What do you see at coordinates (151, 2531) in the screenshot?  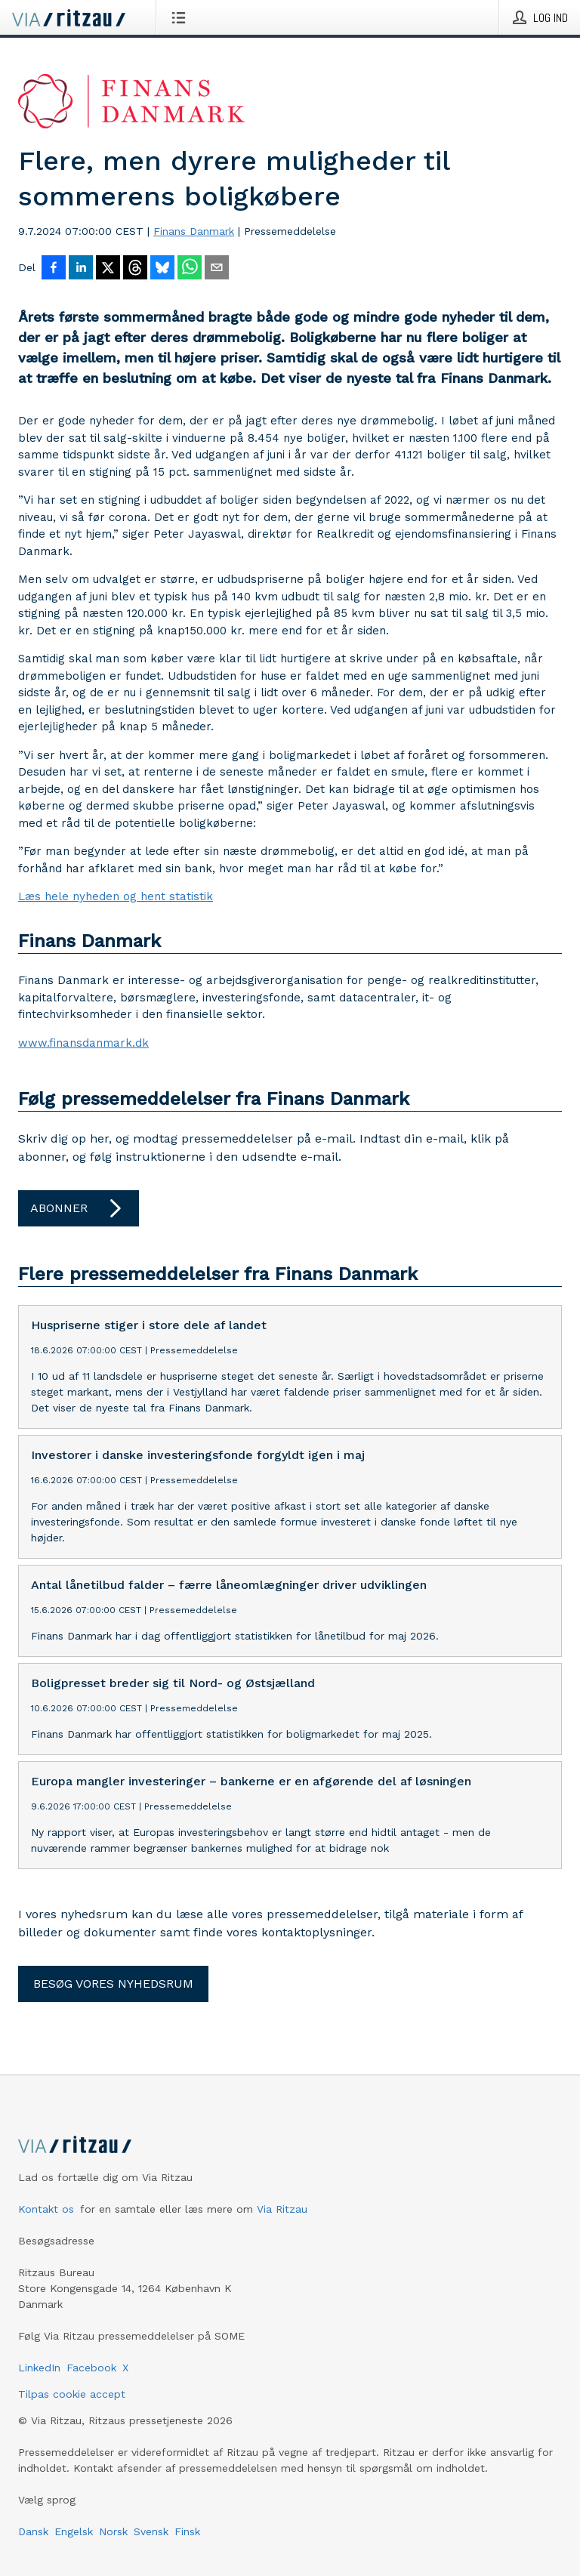 I see `Svensk` at bounding box center [151, 2531].